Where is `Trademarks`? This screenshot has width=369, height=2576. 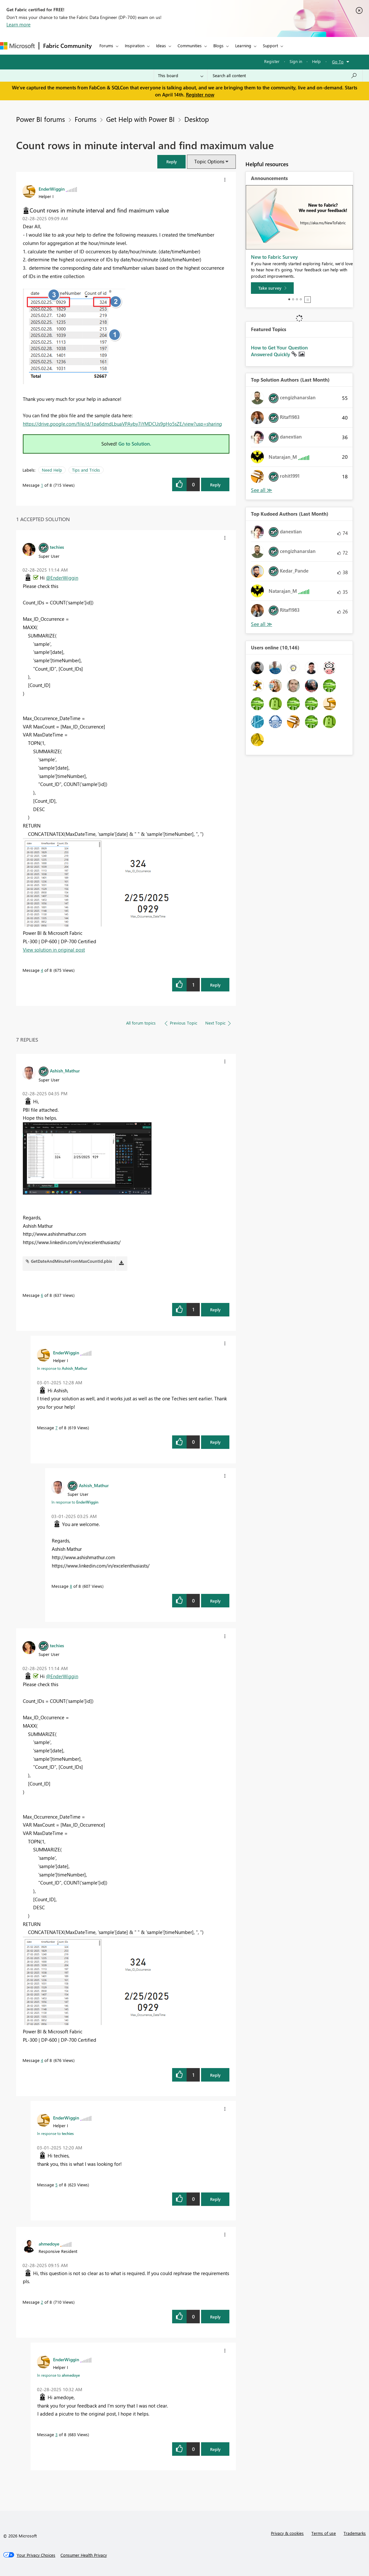
Trademarks is located at coordinates (355, 2533).